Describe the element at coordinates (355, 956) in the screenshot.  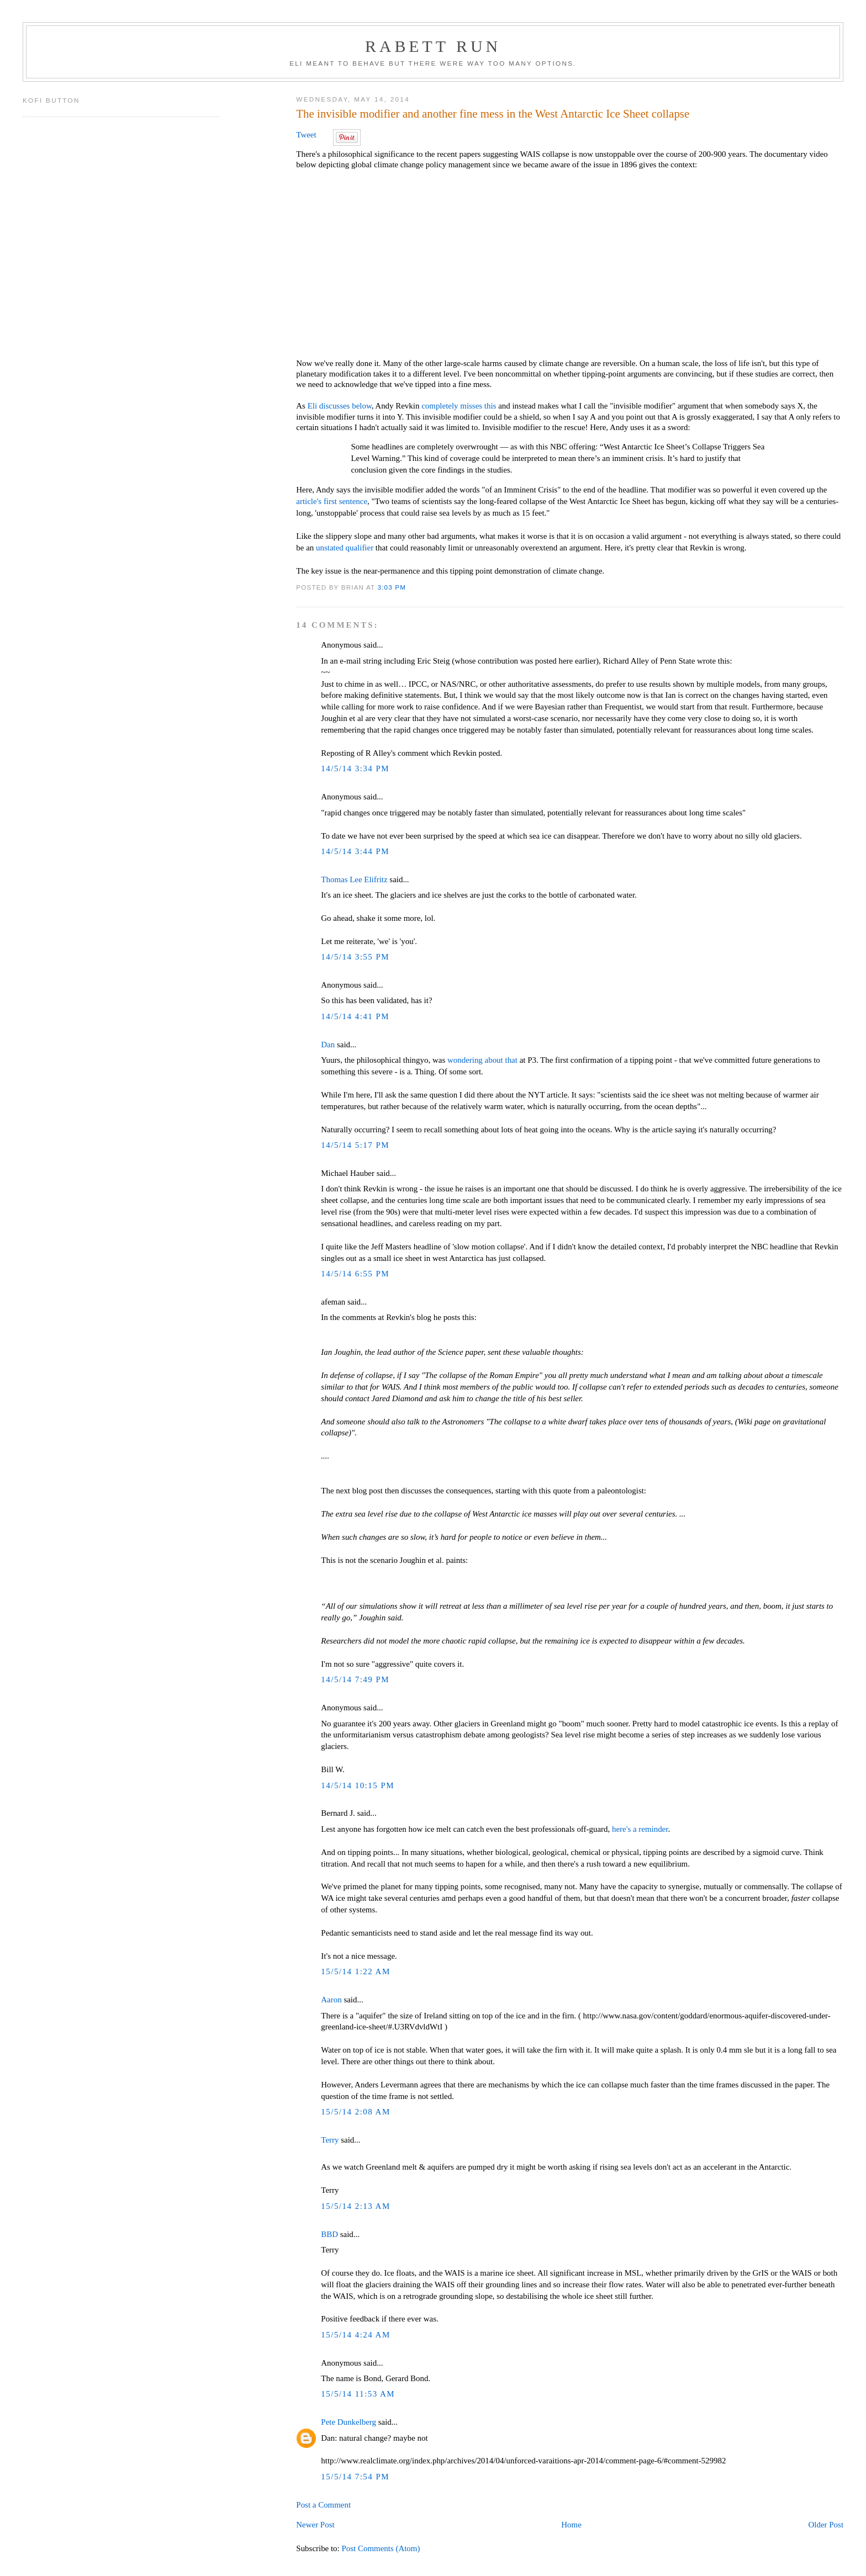
I see `14/5/14 3:55 PM` at that location.